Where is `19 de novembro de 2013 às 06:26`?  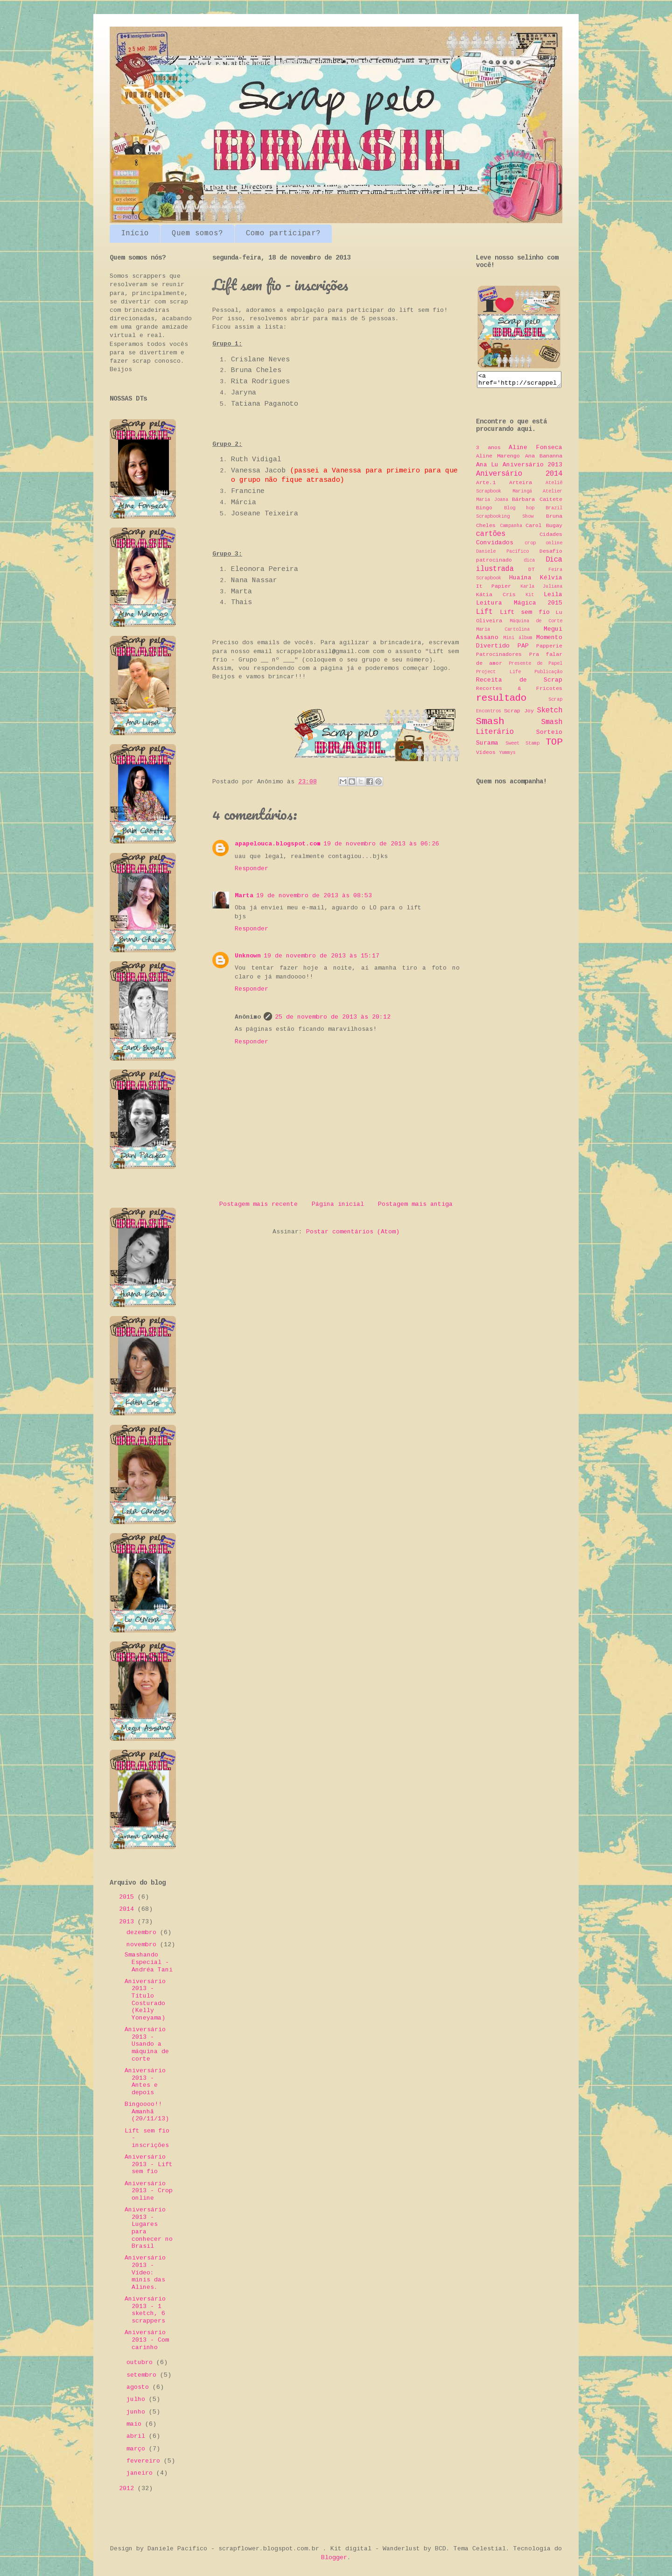
19 de novembro de 2013 às 06:26 is located at coordinates (381, 843).